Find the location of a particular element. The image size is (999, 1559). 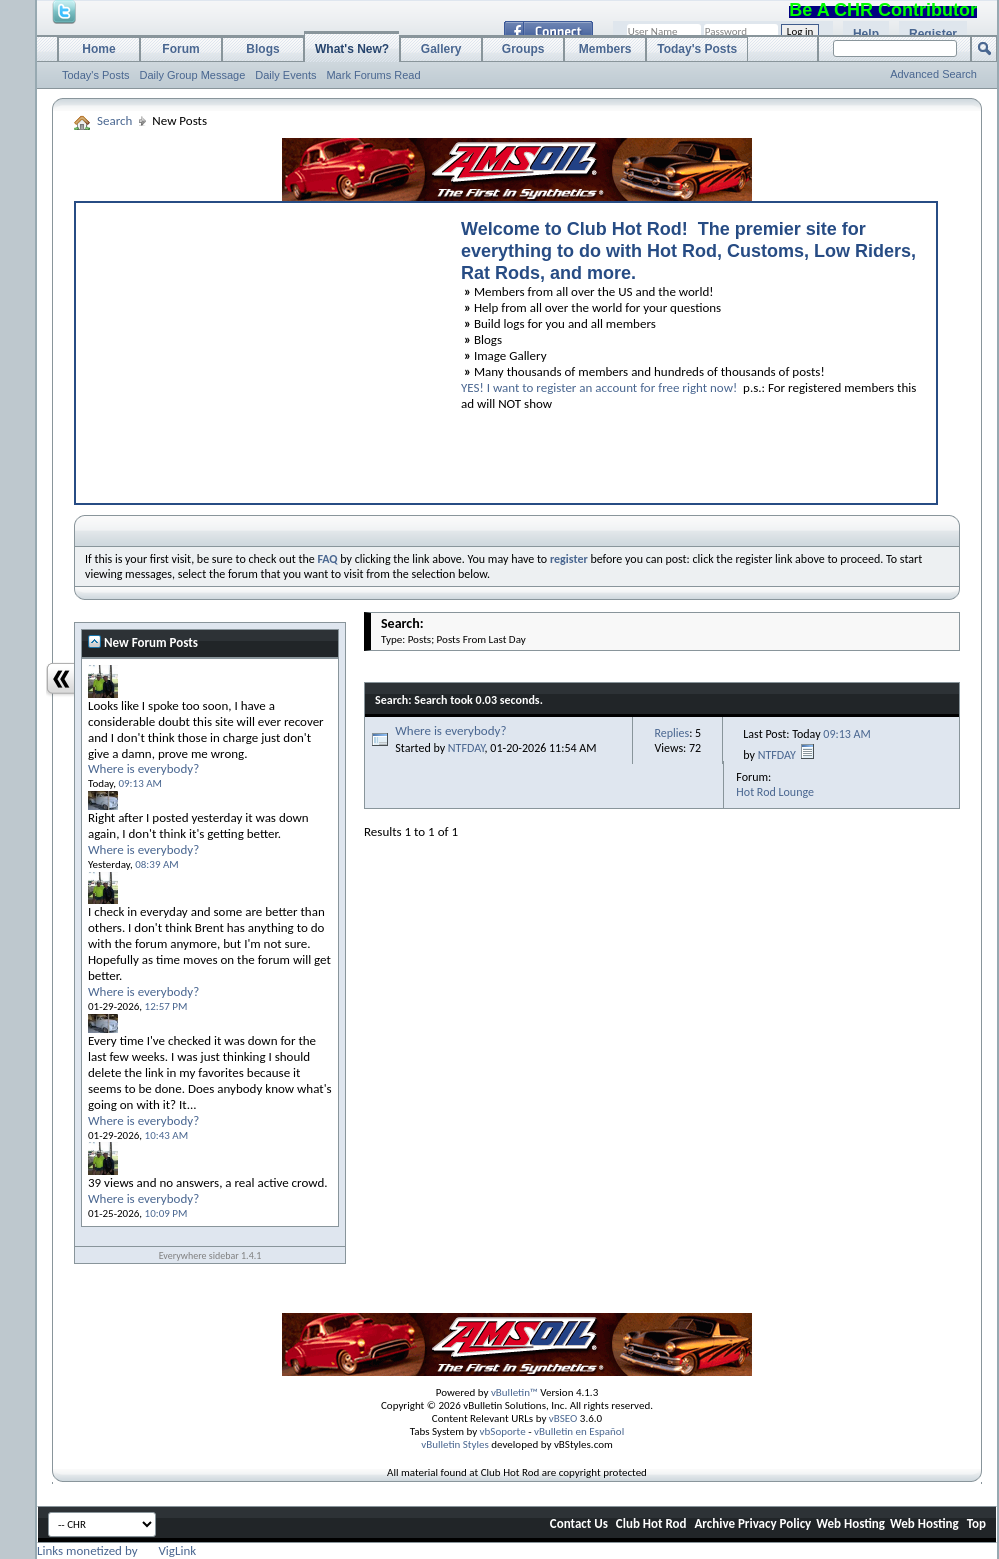

Archive is located at coordinates (714, 1523).